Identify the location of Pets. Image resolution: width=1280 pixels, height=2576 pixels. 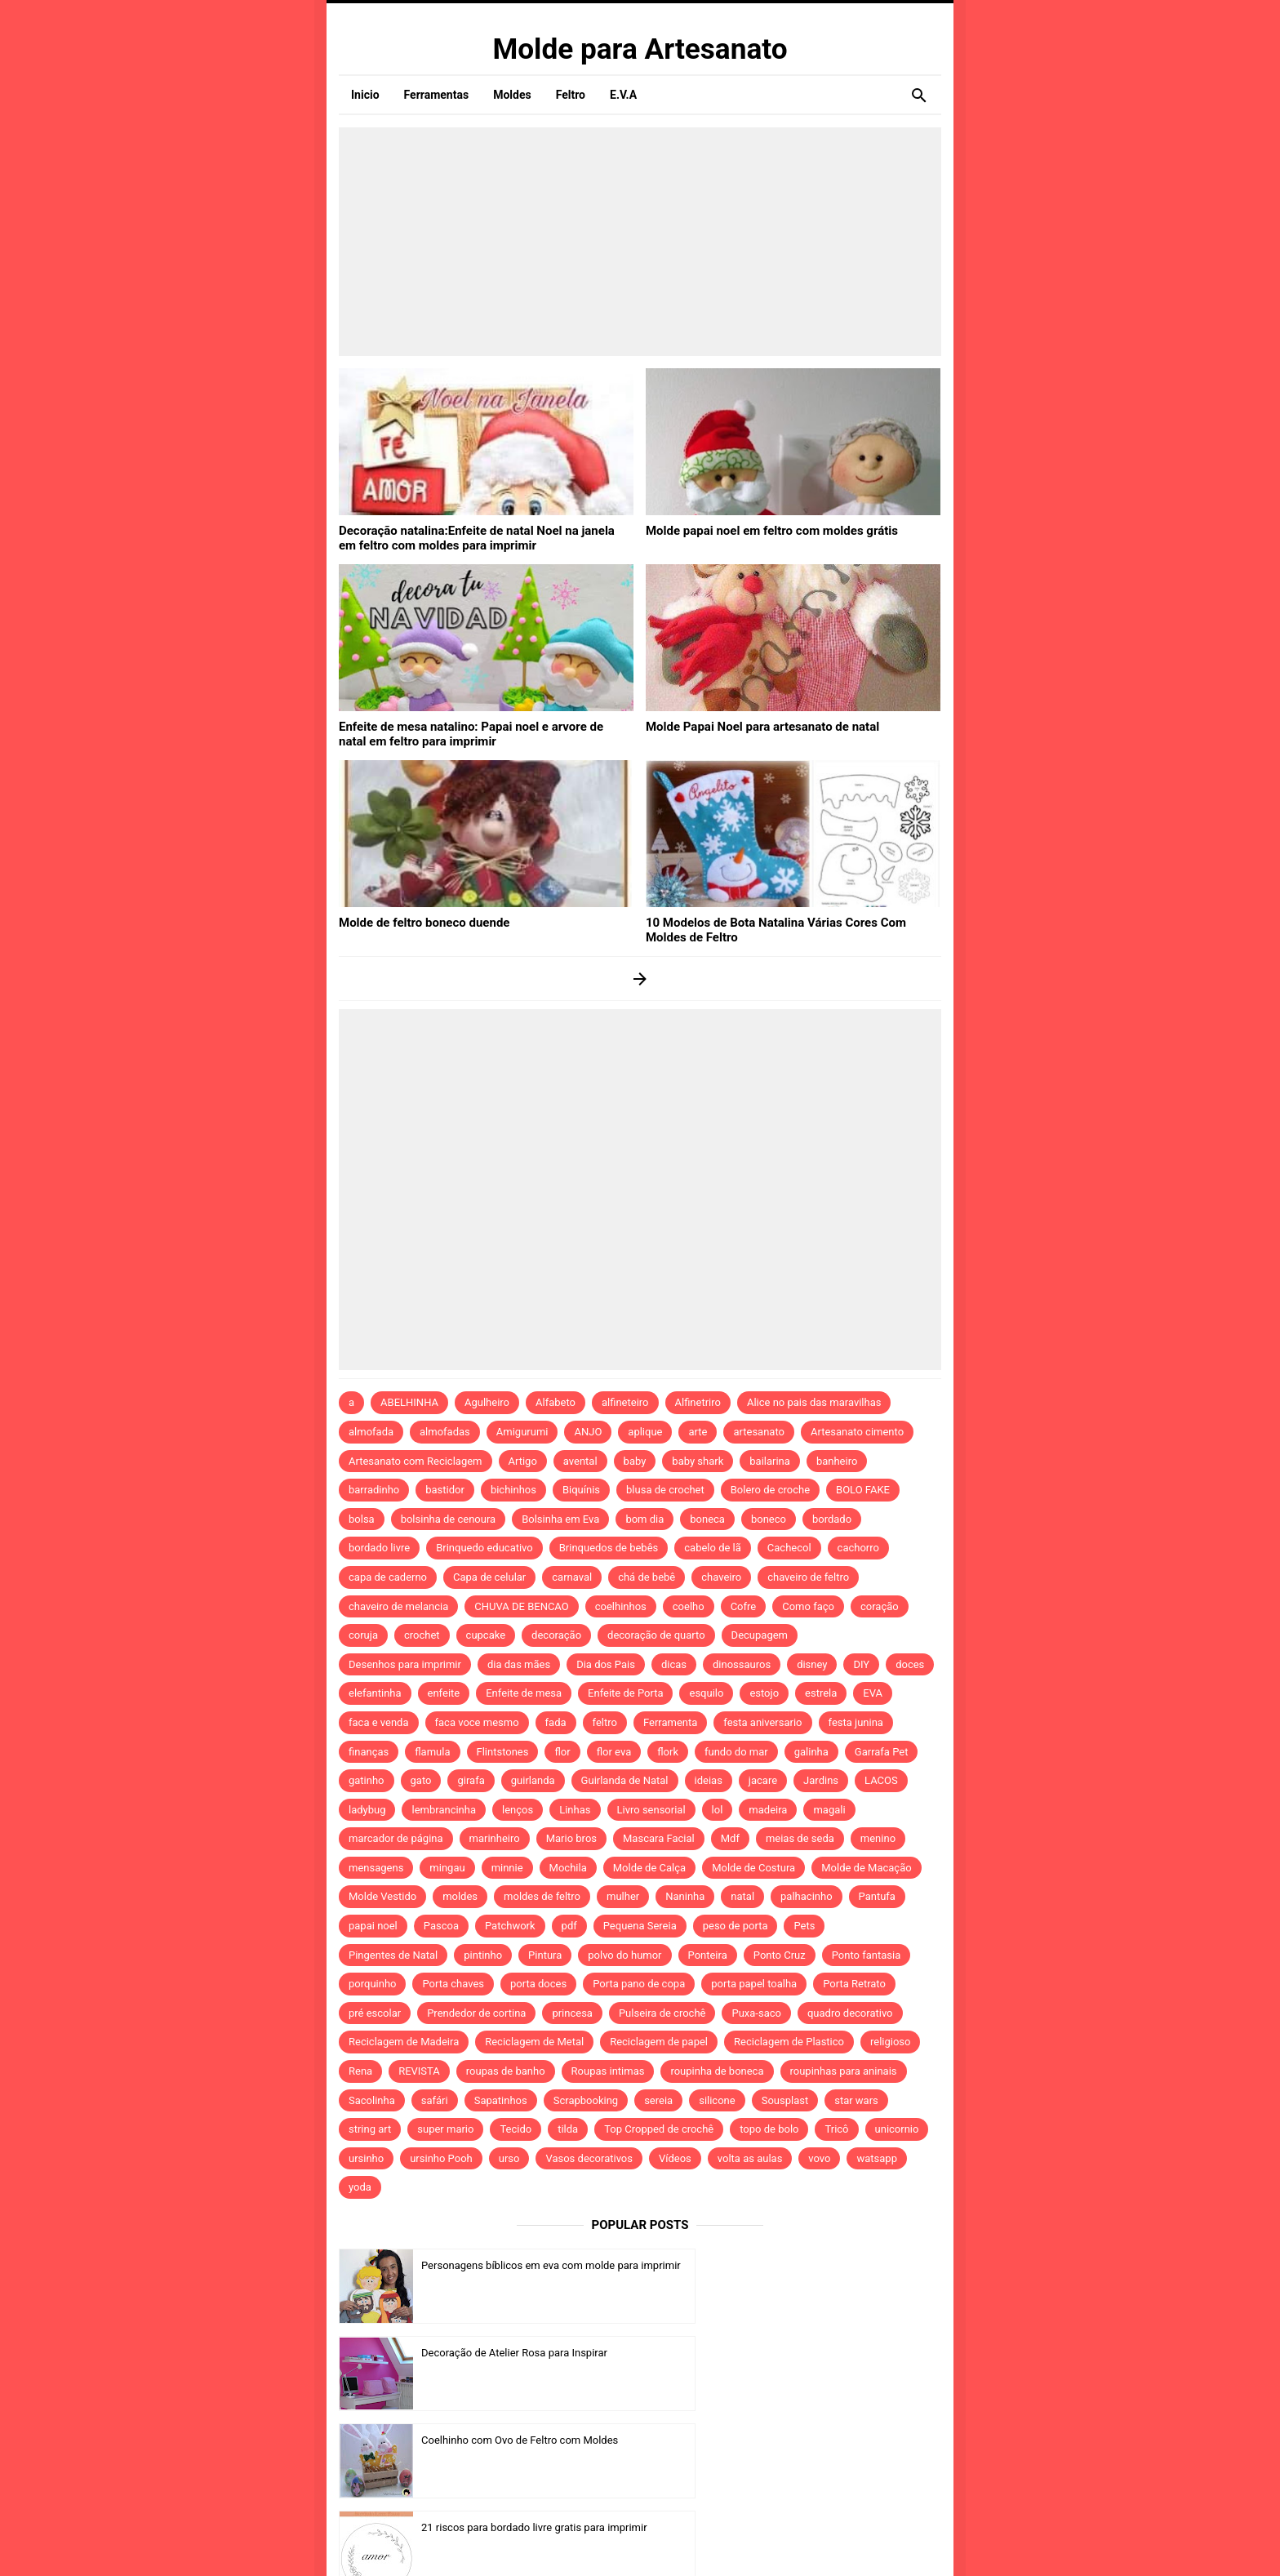
(804, 1926).